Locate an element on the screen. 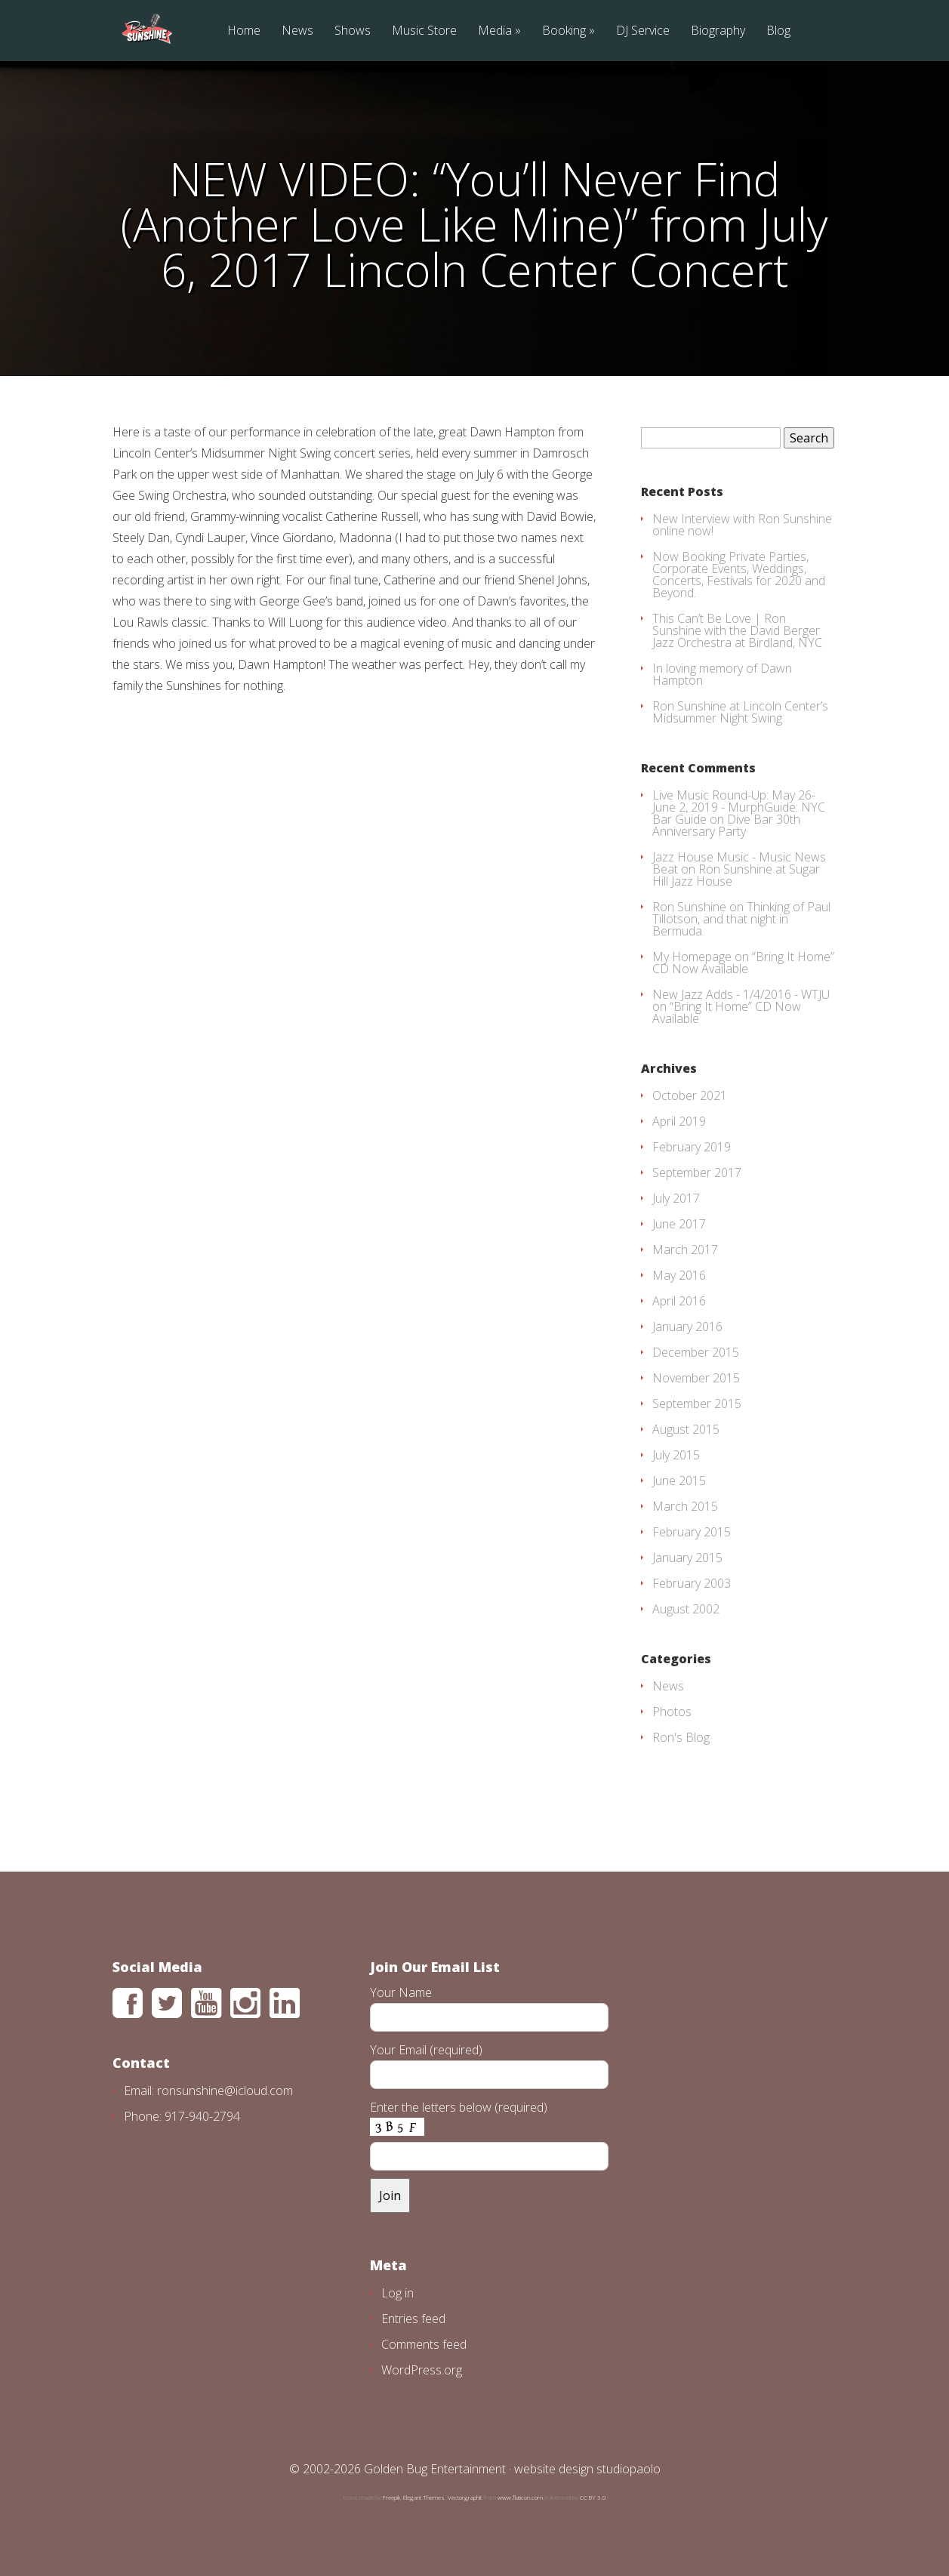 The height and width of the screenshot is (2576, 949). December 2015 is located at coordinates (695, 1352).